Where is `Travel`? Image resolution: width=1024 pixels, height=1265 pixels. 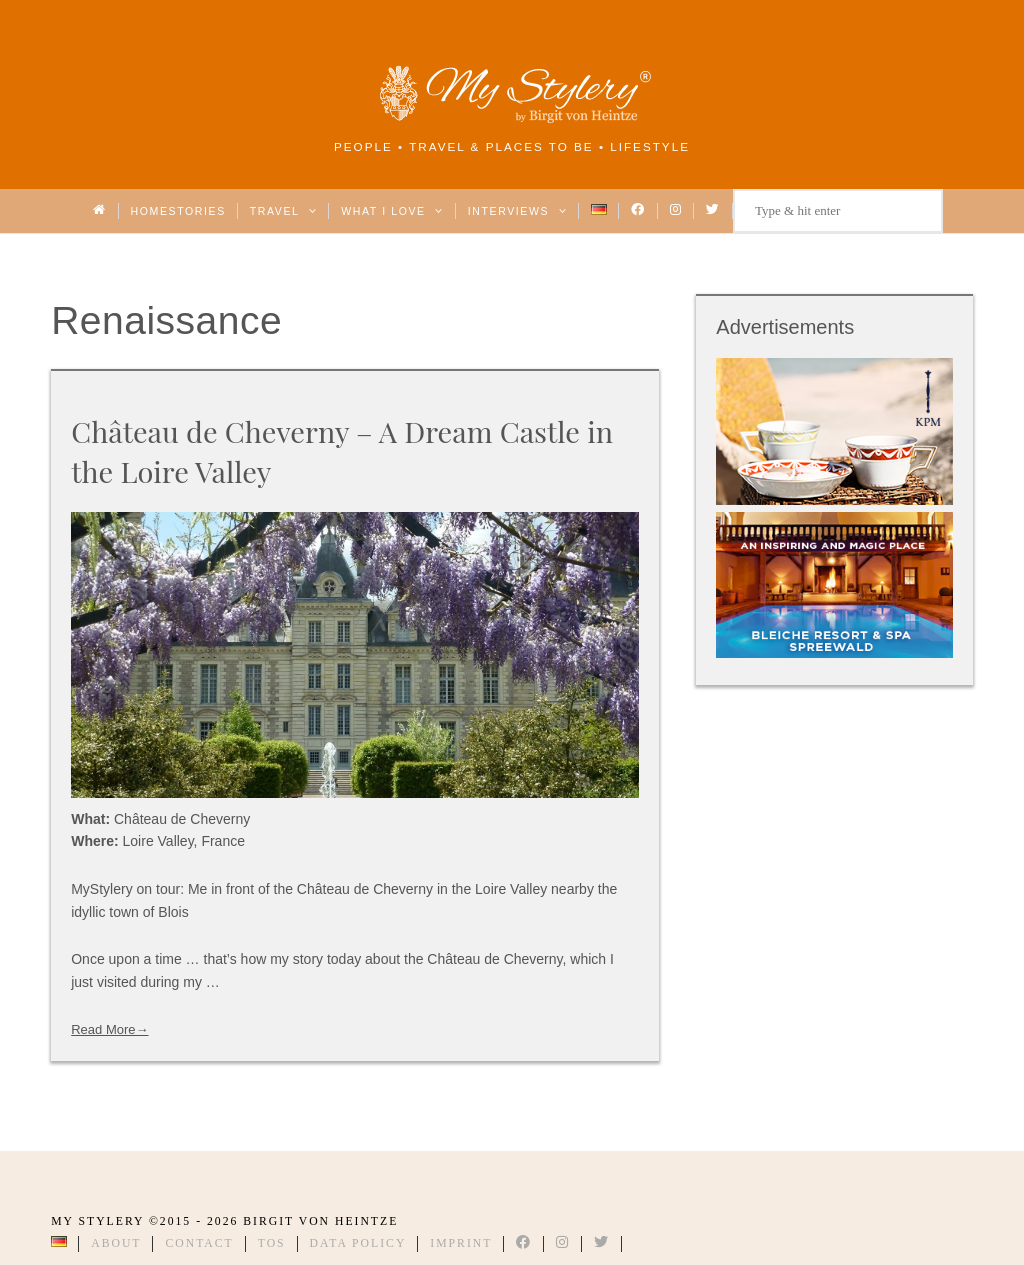 Travel is located at coordinates (283, 211).